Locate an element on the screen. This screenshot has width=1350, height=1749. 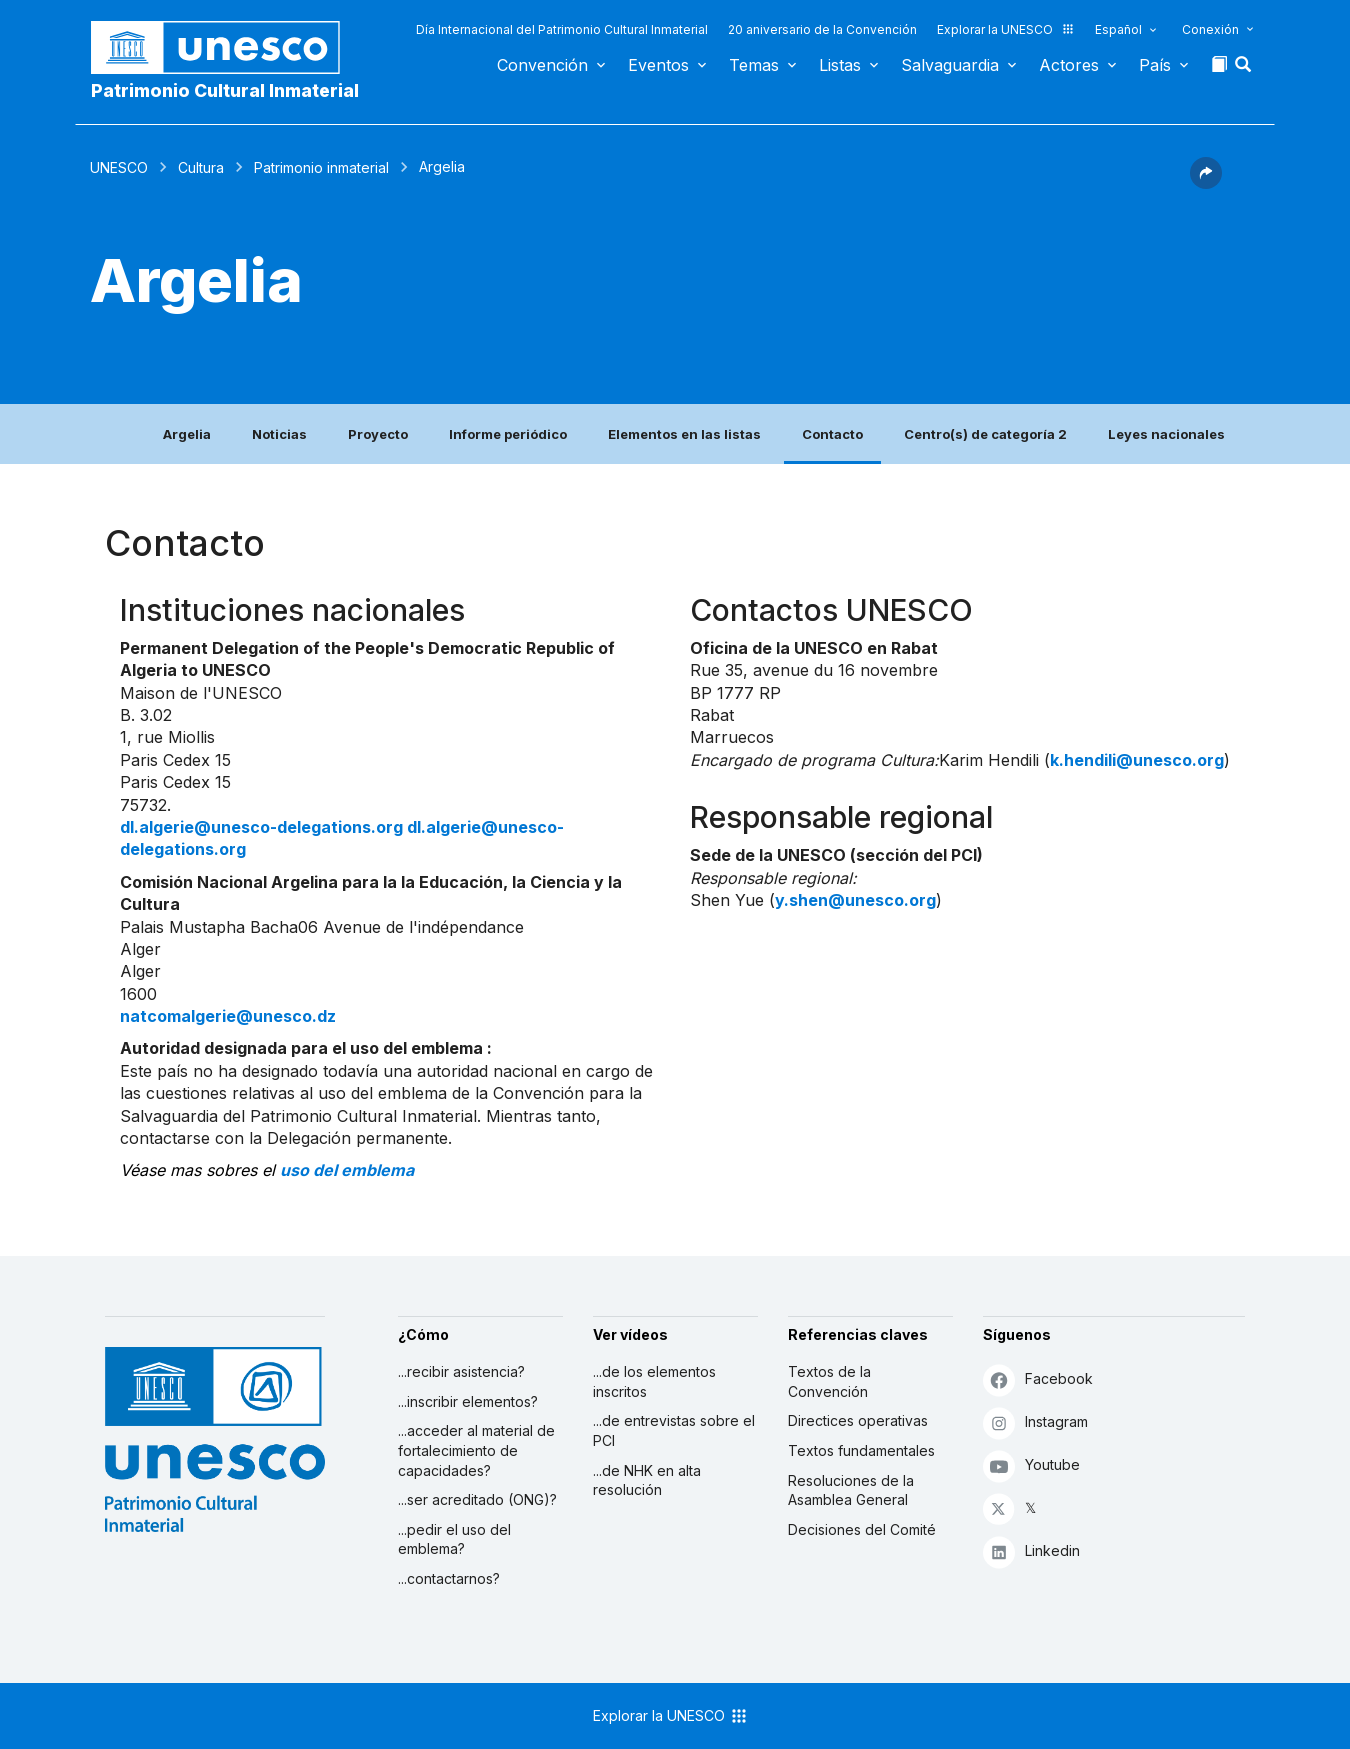
...ser acreditado (ONG)? is located at coordinates (477, 1499).